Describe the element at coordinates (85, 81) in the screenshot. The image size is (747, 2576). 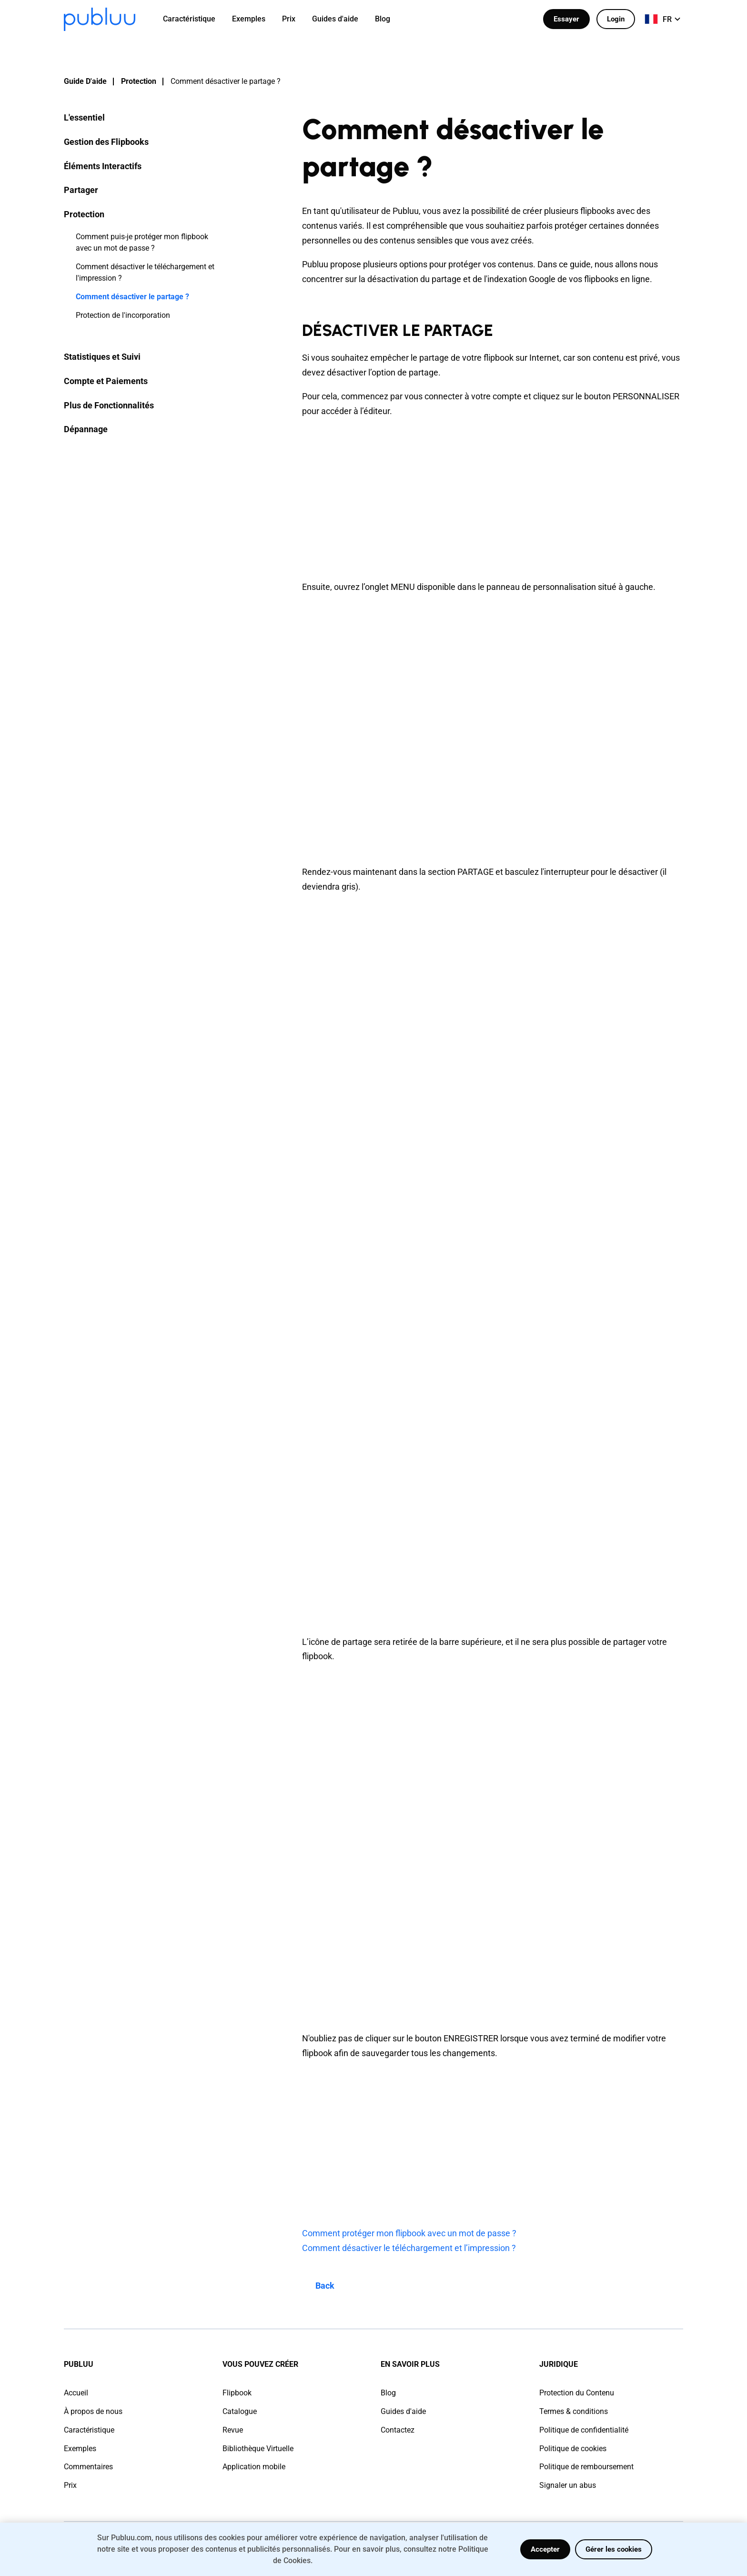
I see `Guide D'aide` at that location.